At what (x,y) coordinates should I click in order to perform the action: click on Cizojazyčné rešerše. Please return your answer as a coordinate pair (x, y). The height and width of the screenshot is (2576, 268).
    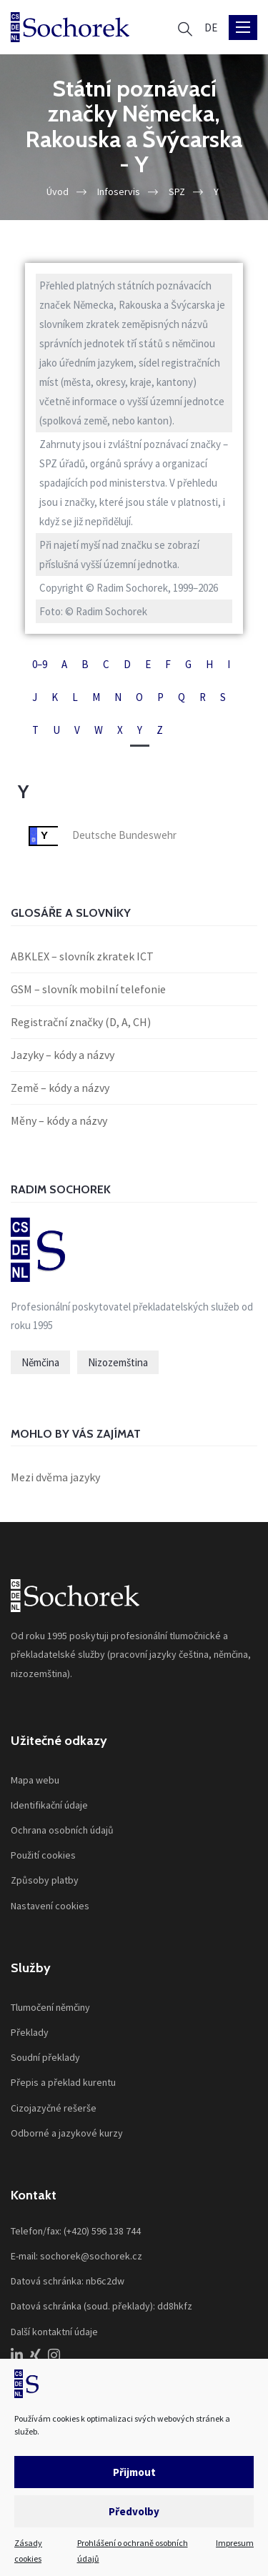
    Looking at the image, I should click on (53, 2108).